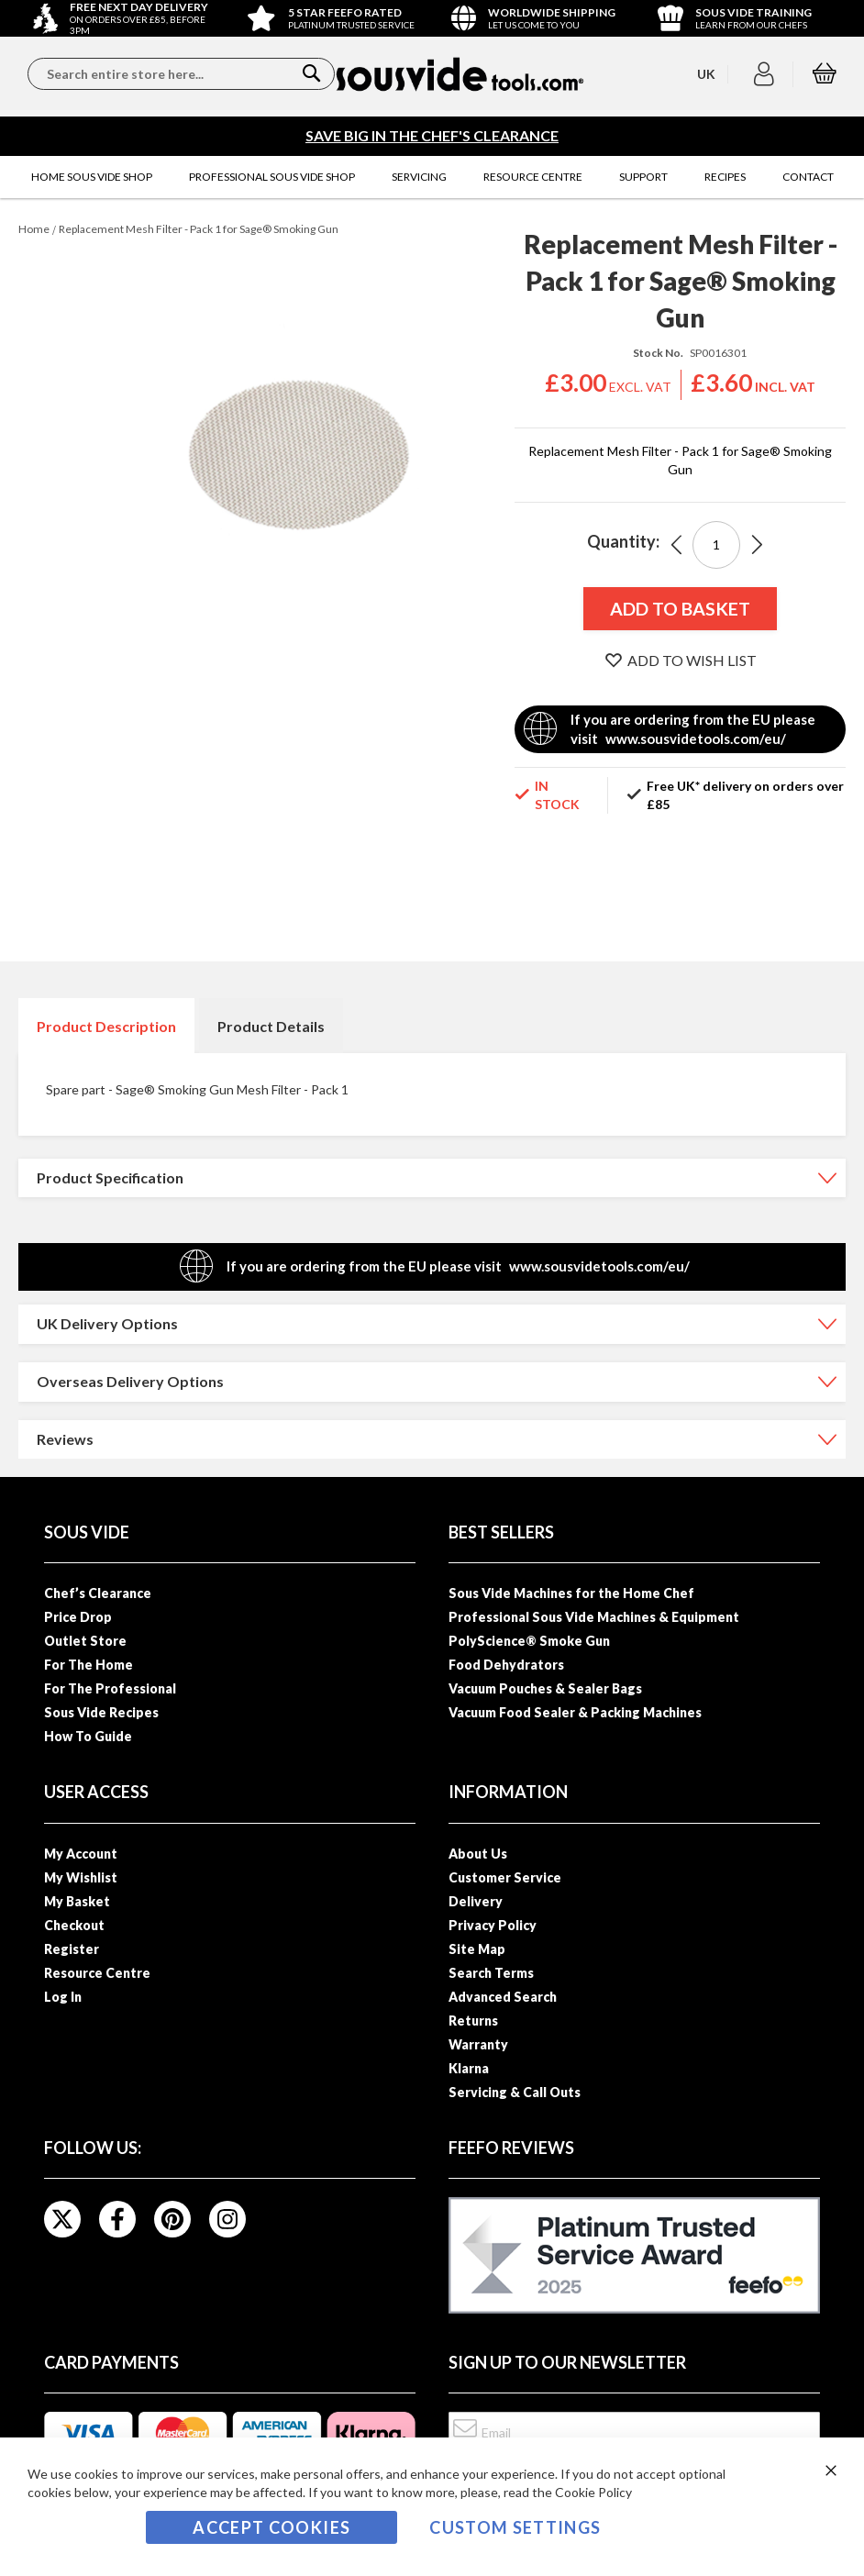 This screenshot has height=2576, width=864. I want to click on Register, so click(71, 1949).